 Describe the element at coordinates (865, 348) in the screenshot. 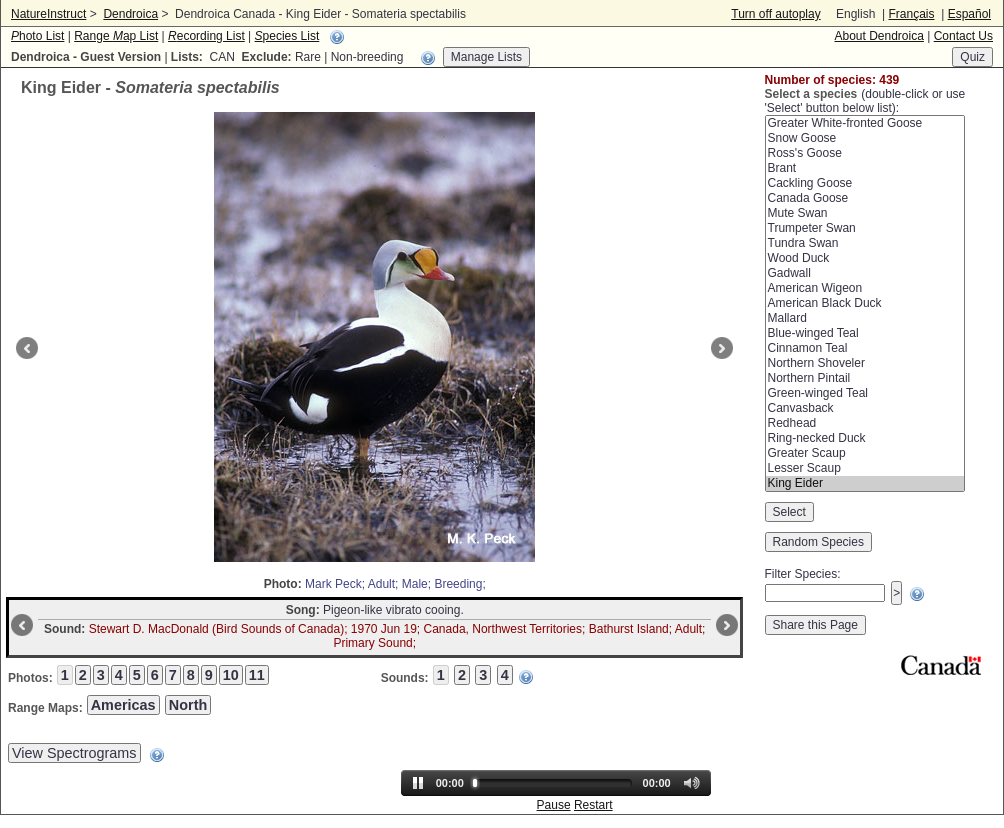

I see `Cinnamon Teal` at that location.